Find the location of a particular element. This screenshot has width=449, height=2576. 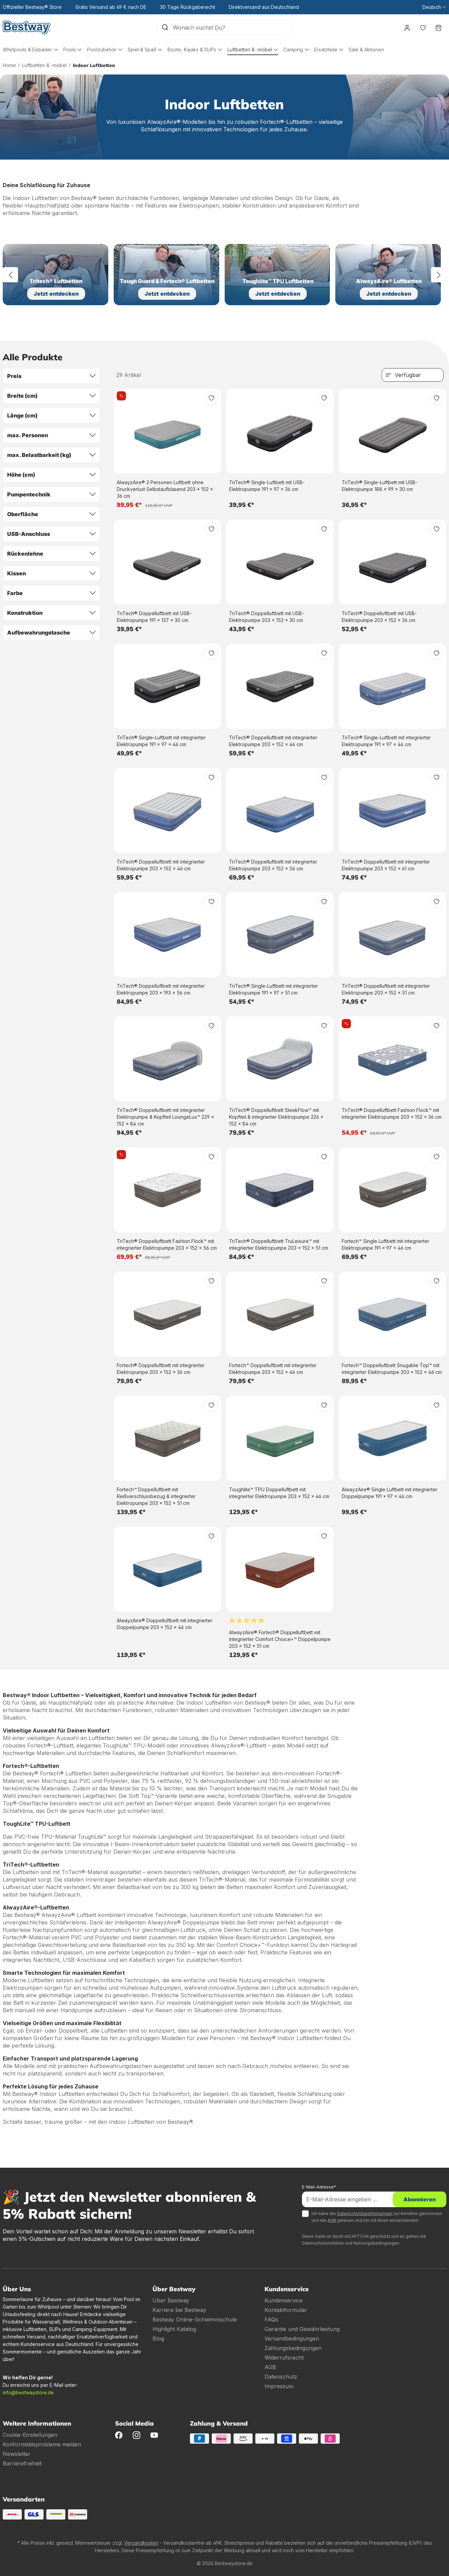

Kontaktformular is located at coordinates (285, 2310).